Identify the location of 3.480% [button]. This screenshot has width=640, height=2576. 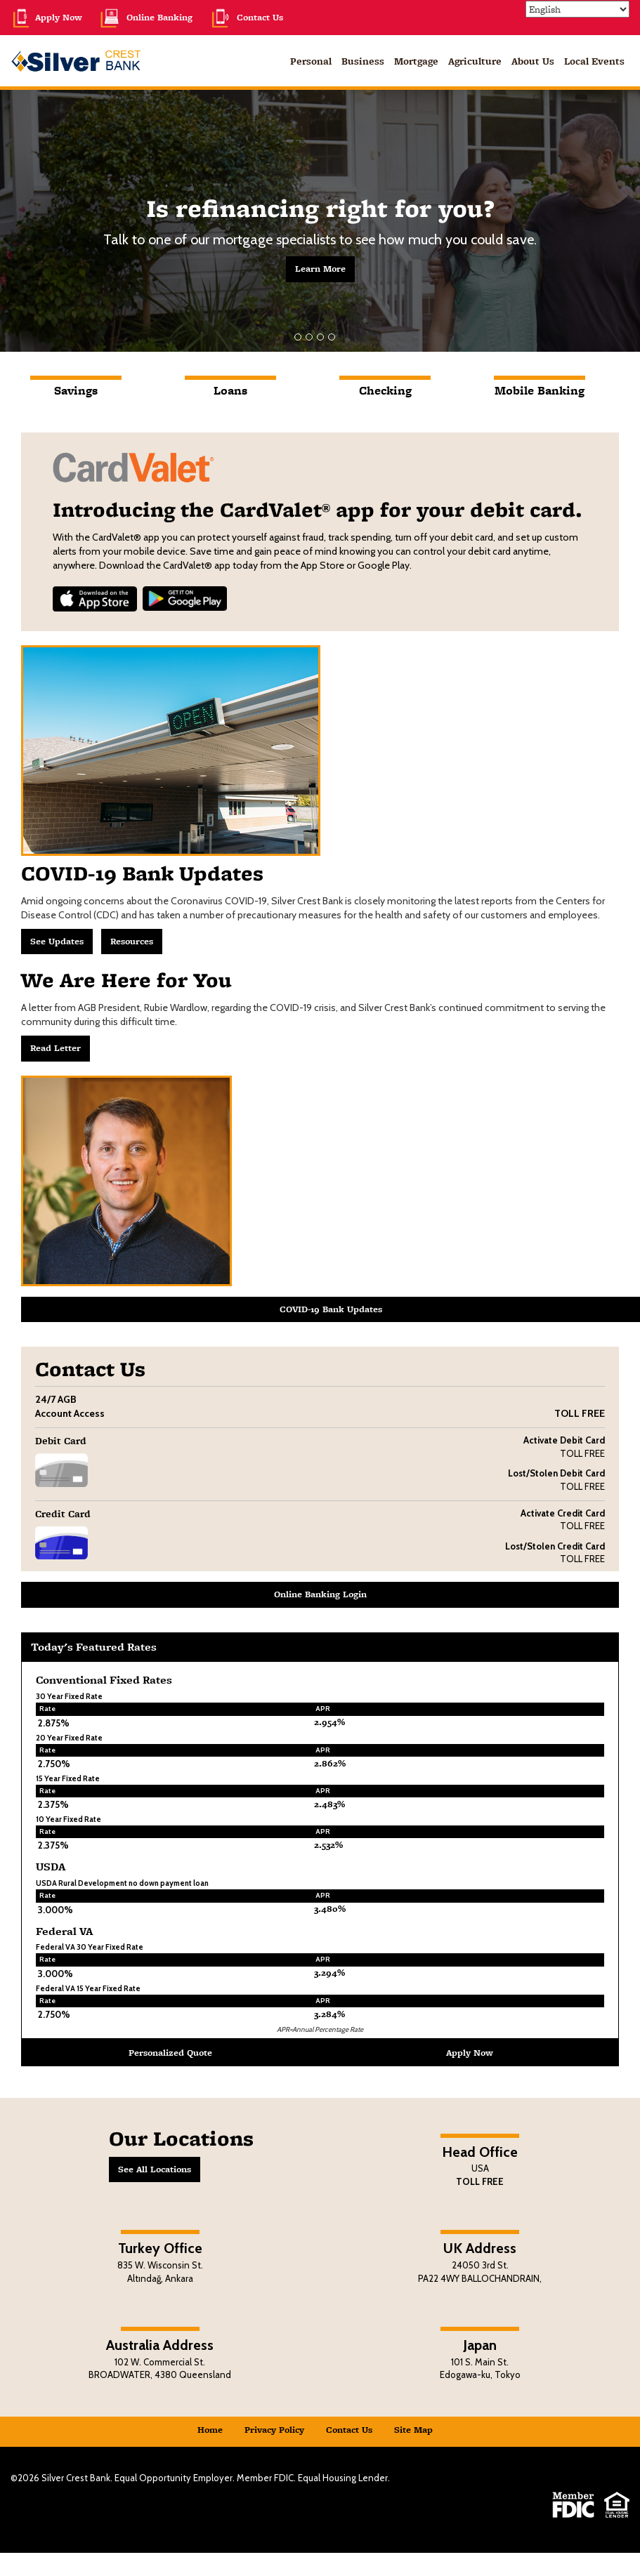
(330, 1908).